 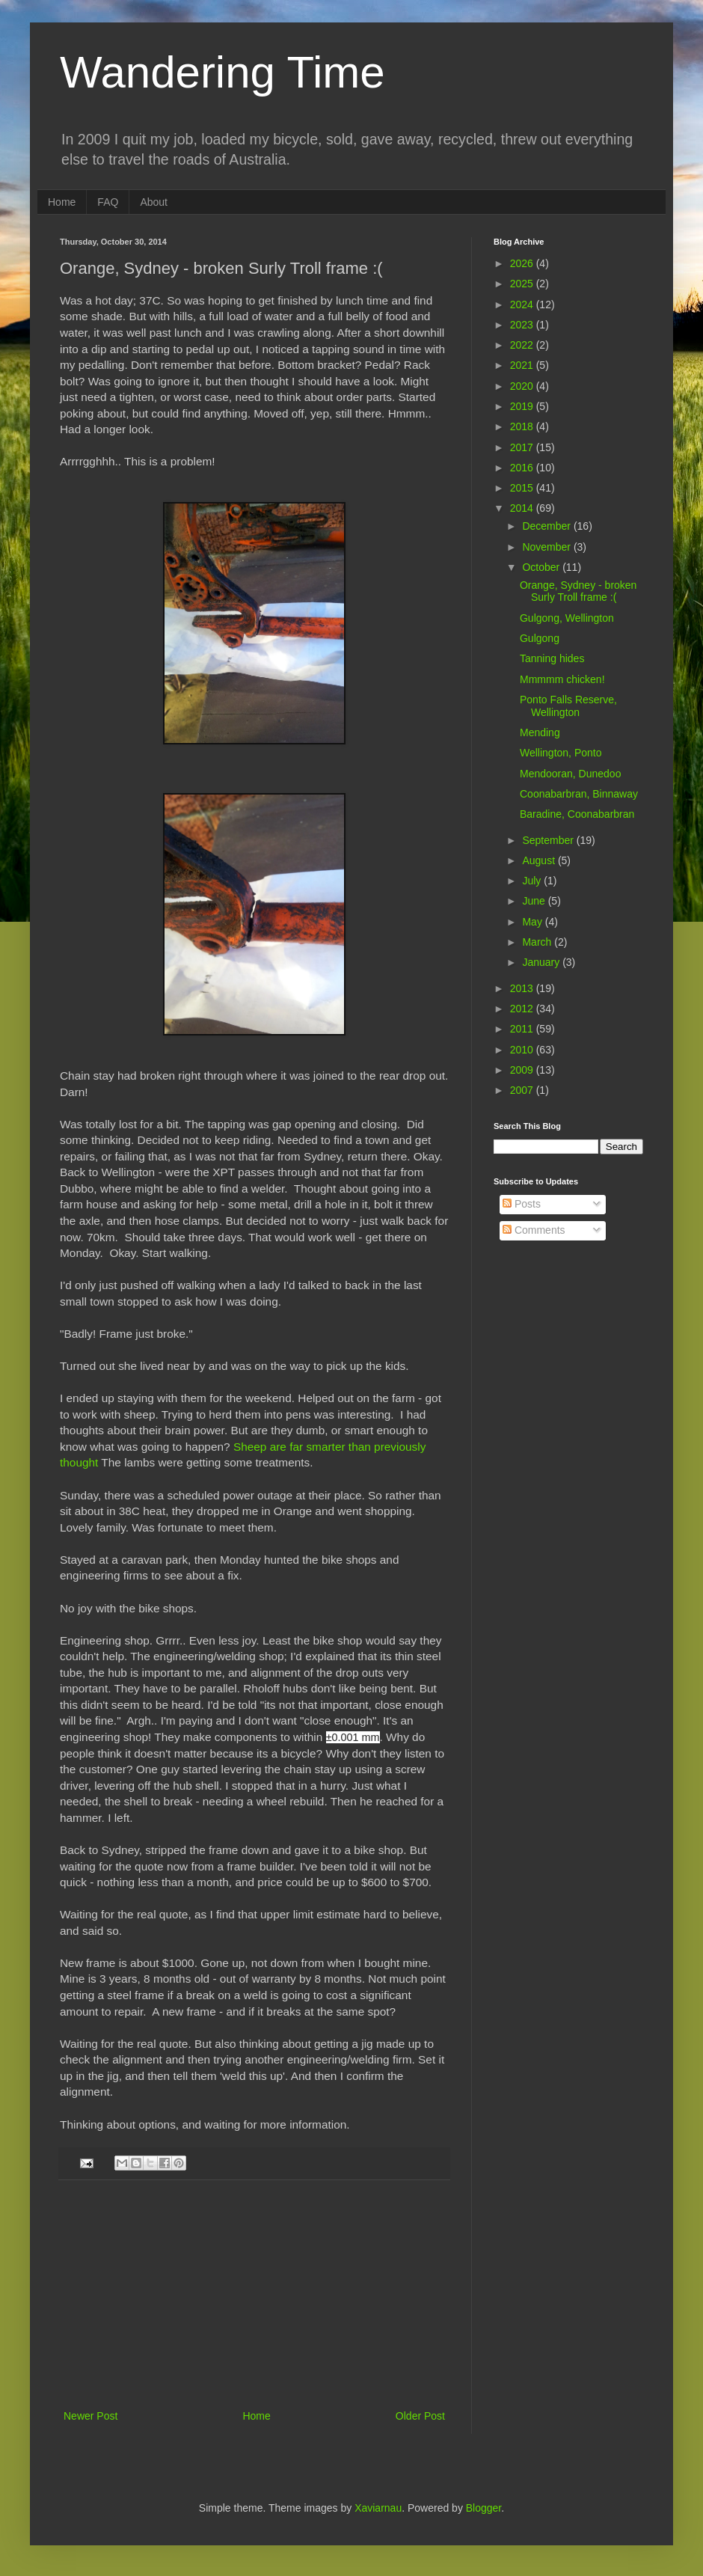 I want to click on 2019, so click(x=523, y=406).